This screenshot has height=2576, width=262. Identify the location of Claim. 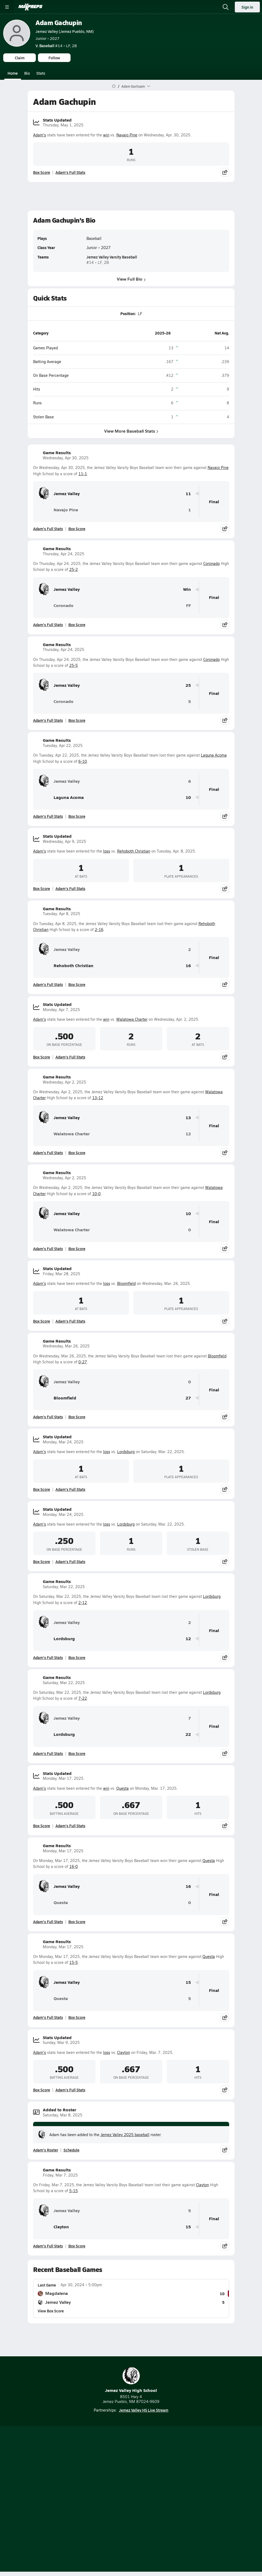
(20, 57).